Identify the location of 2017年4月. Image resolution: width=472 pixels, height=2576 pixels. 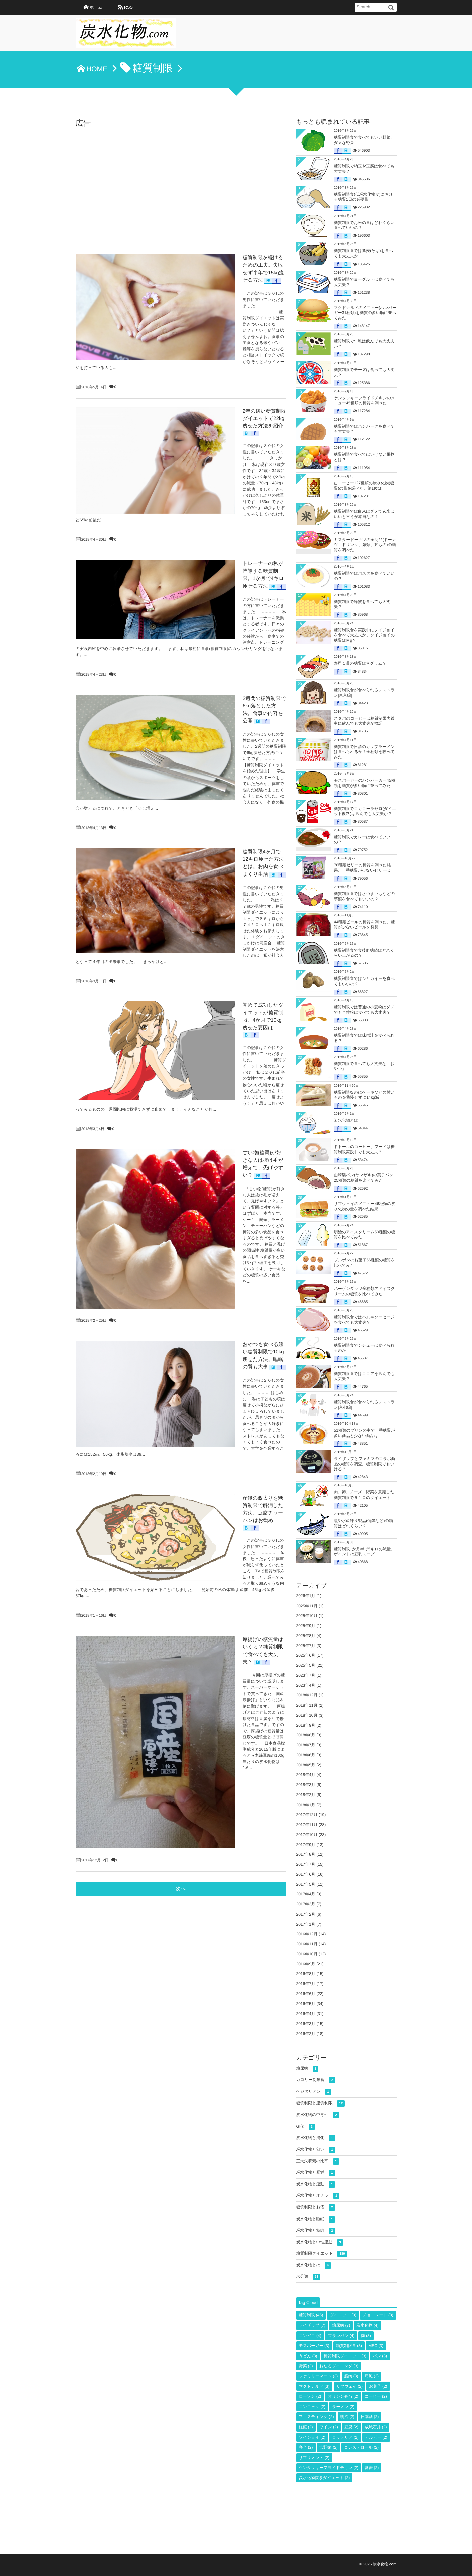
(305, 1894).